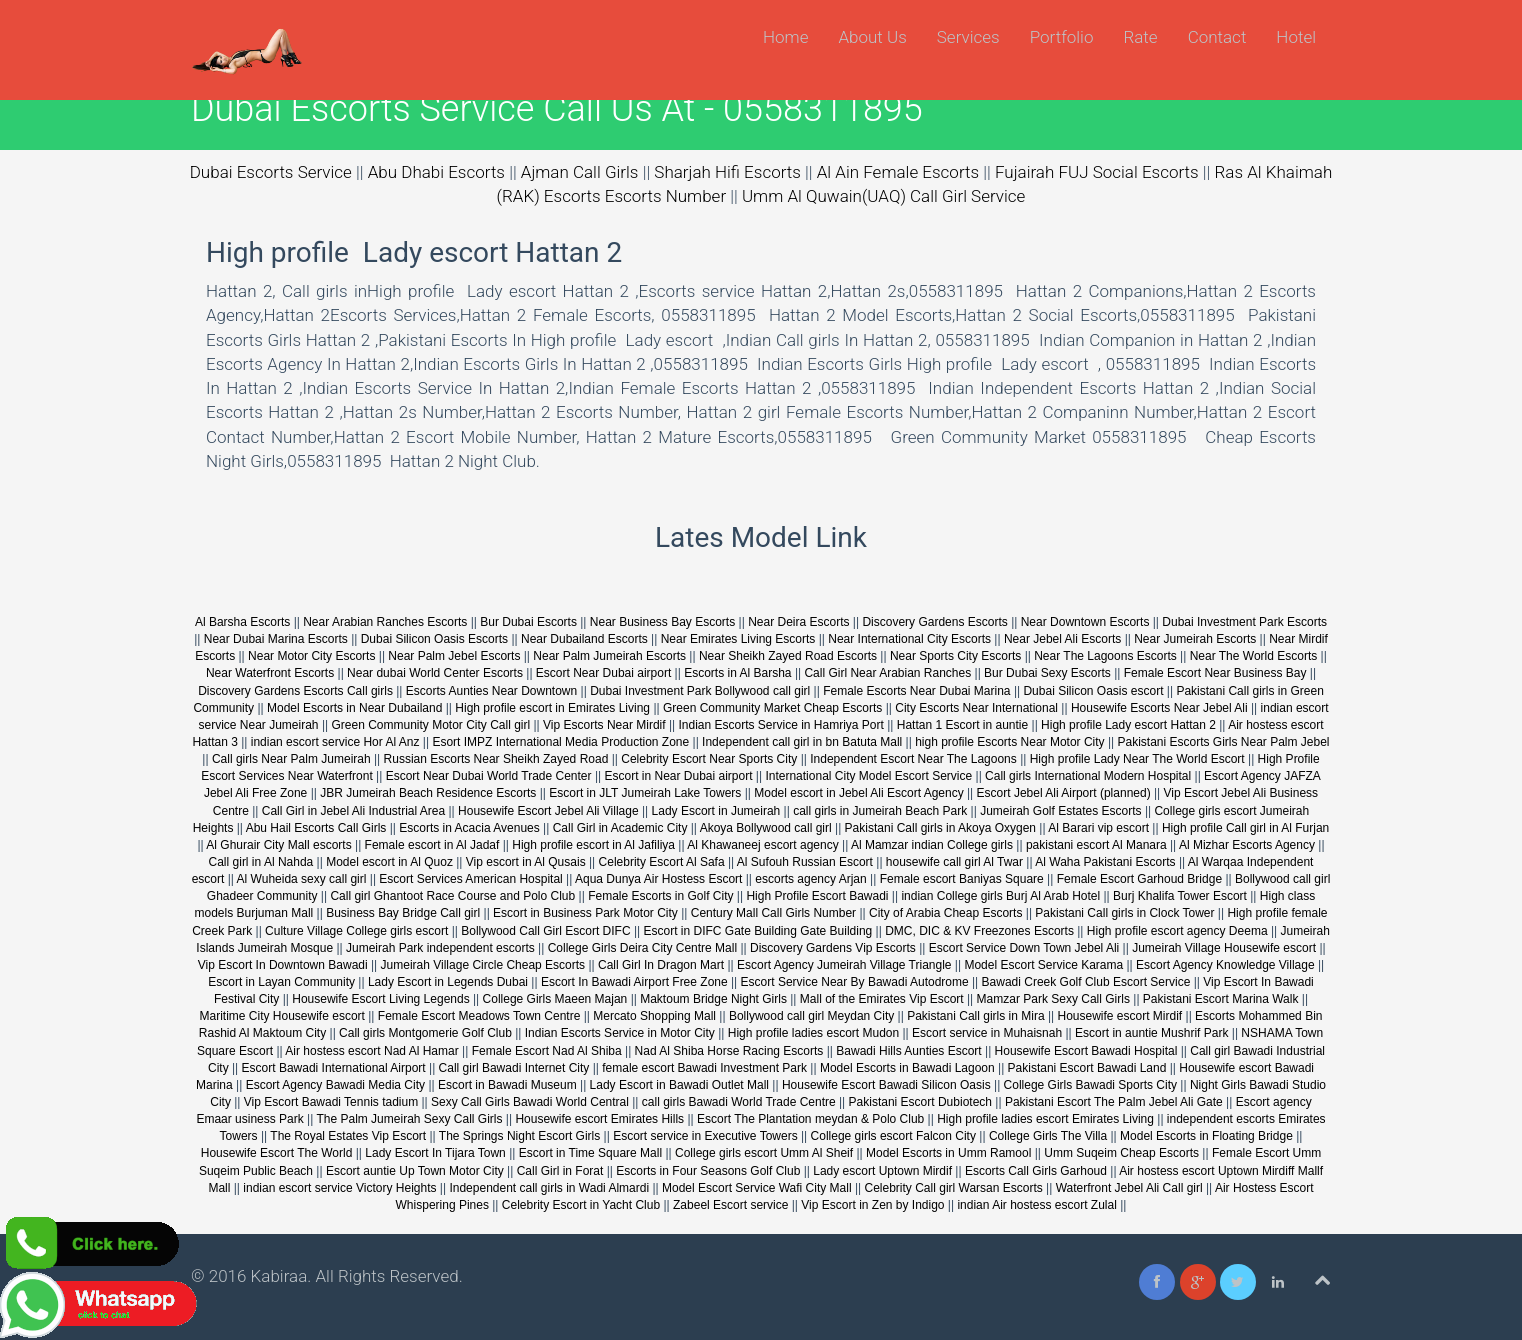  What do you see at coordinates (1195, 639) in the screenshot?
I see `Near Jumeirah Escorts` at bounding box center [1195, 639].